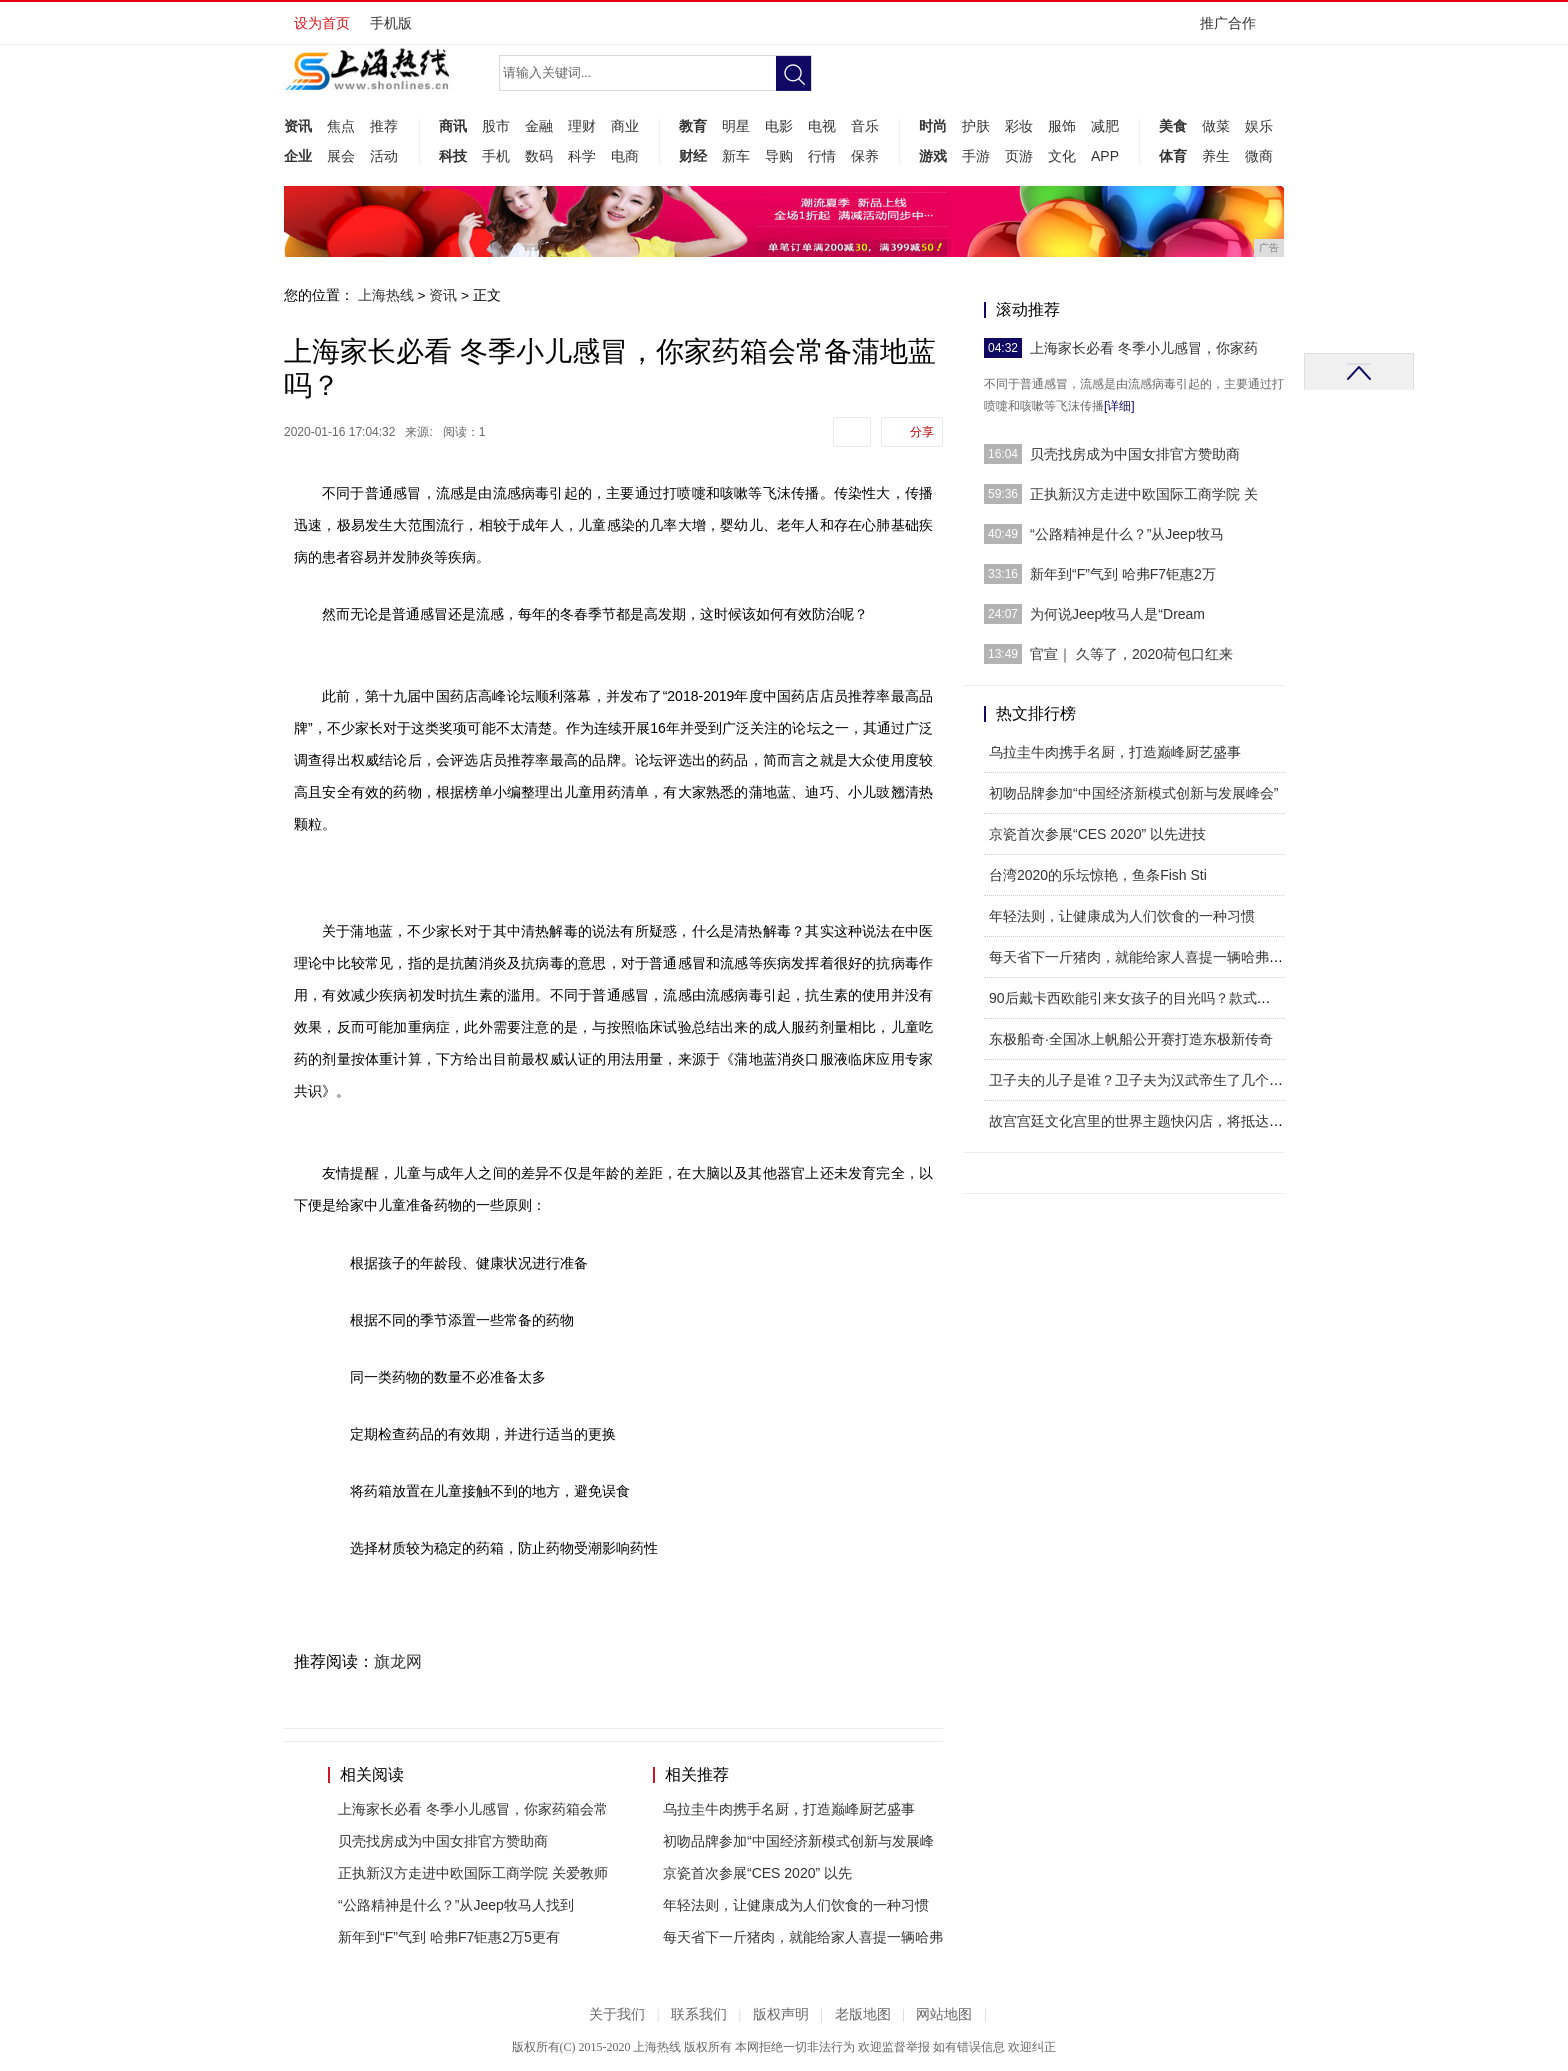  I want to click on 每天省下一斤猪肉，就能给家人喜提一辆哈弗M6, so click(1138, 957).